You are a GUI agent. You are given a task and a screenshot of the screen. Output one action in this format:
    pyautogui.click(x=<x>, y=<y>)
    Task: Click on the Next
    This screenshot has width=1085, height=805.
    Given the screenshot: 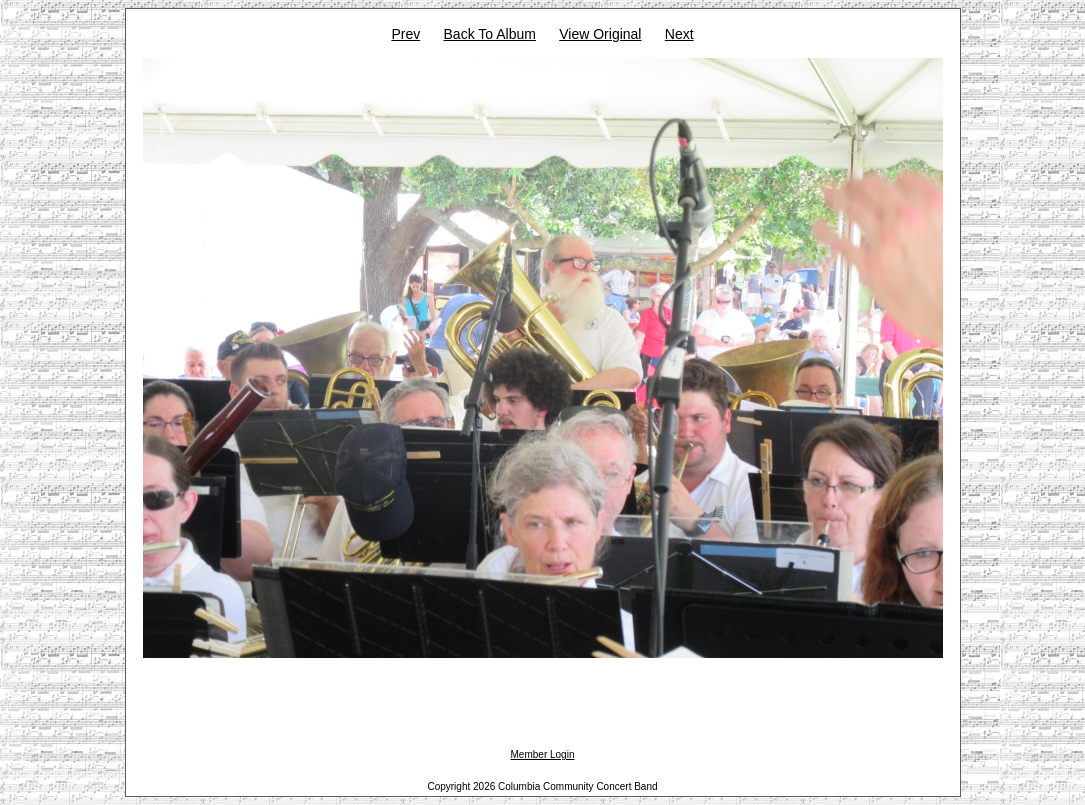 What is the action you would take?
    pyautogui.click(x=679, y=34)
    